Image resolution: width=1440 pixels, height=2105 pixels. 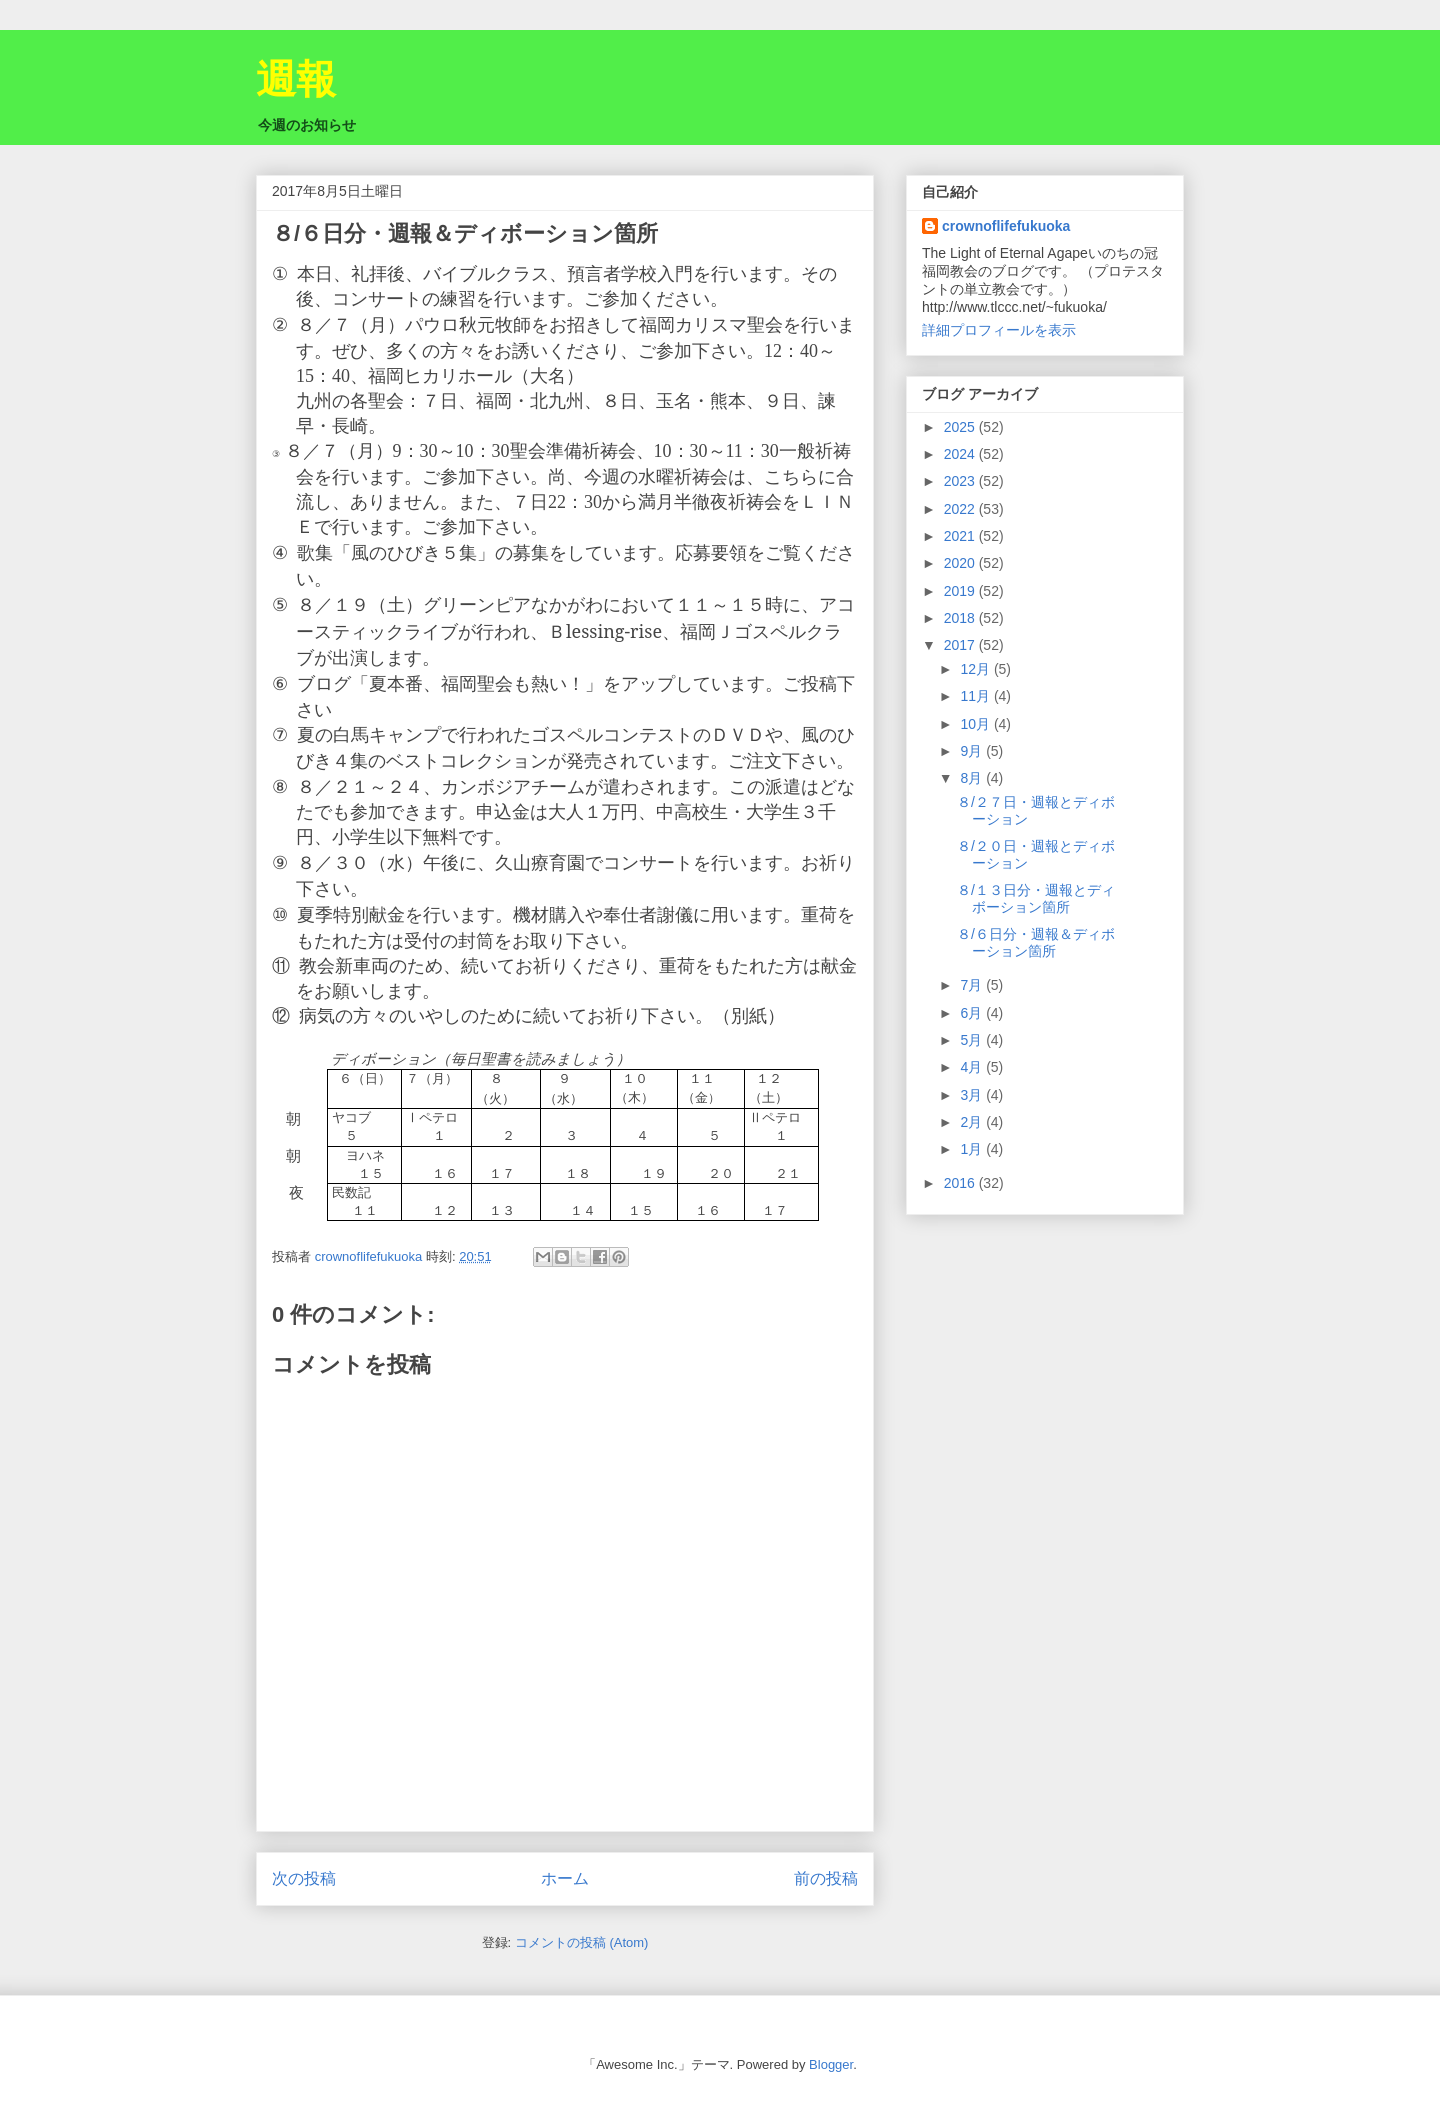 What do you see at coordinates (961, 1183) in the screenshot?
I see `2016` at bounding box center [961, 1183].